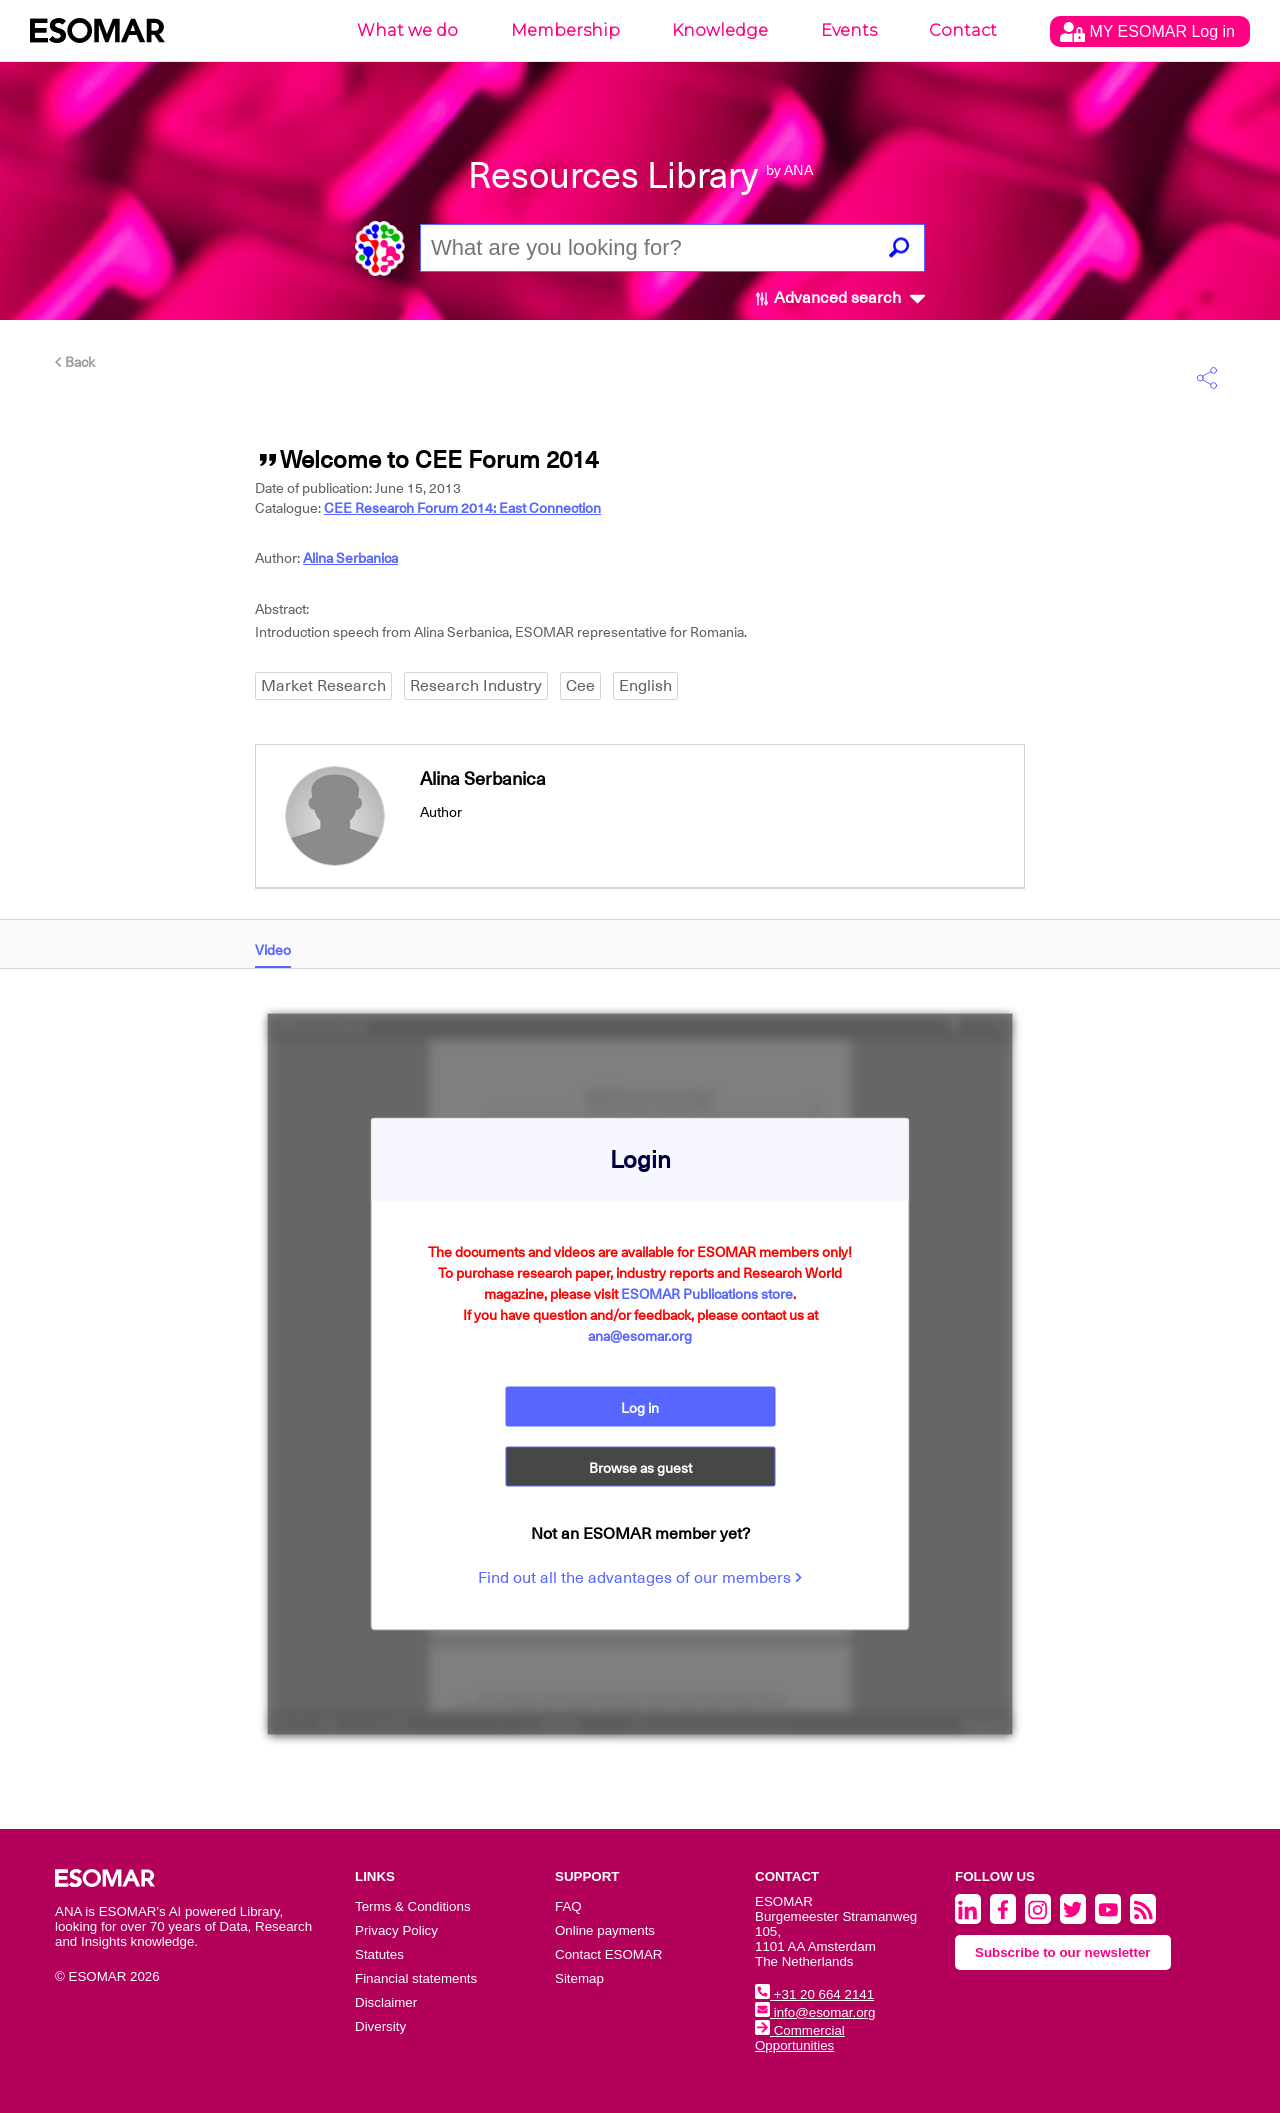  I want to click on FAQ, so click(568, 1906).